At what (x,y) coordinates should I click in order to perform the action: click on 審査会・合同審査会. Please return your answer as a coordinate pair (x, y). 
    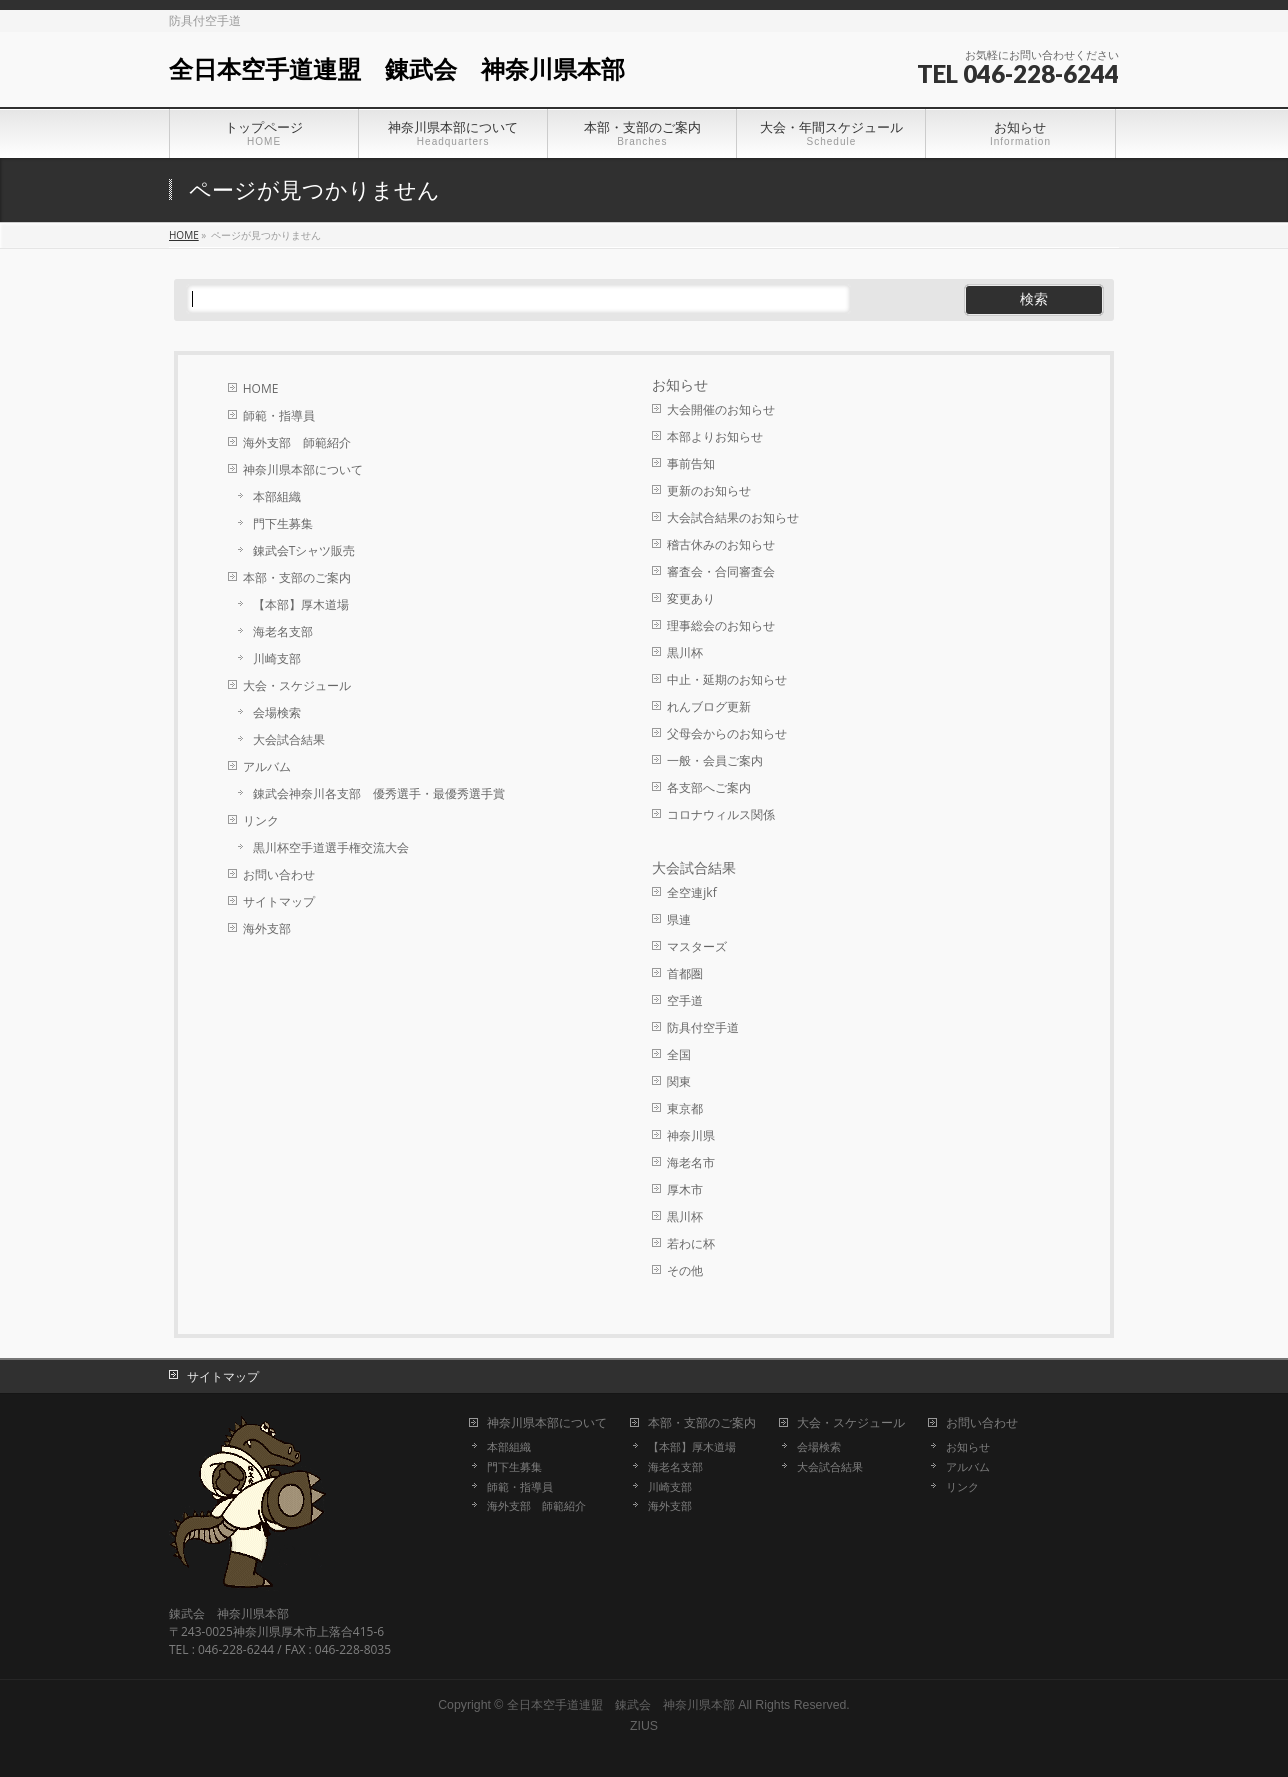
    Looking at the image, I should click on (721, 571).